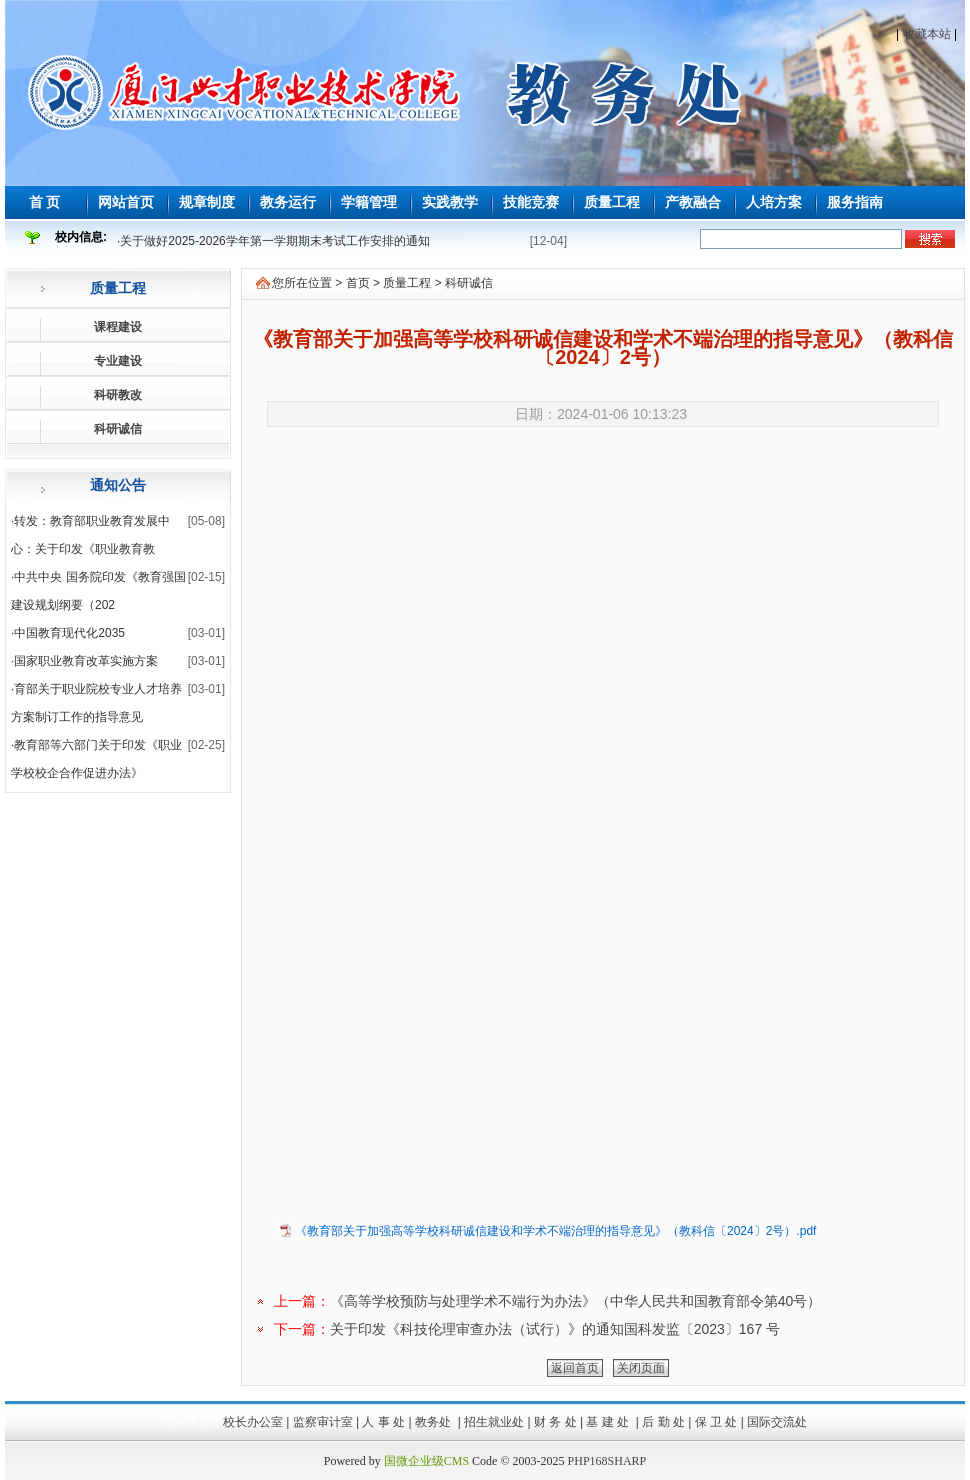 Image resolution: width=970 pixels, height=1480 pixels. I want to click on 保 卫 处, so click(716, 1422).